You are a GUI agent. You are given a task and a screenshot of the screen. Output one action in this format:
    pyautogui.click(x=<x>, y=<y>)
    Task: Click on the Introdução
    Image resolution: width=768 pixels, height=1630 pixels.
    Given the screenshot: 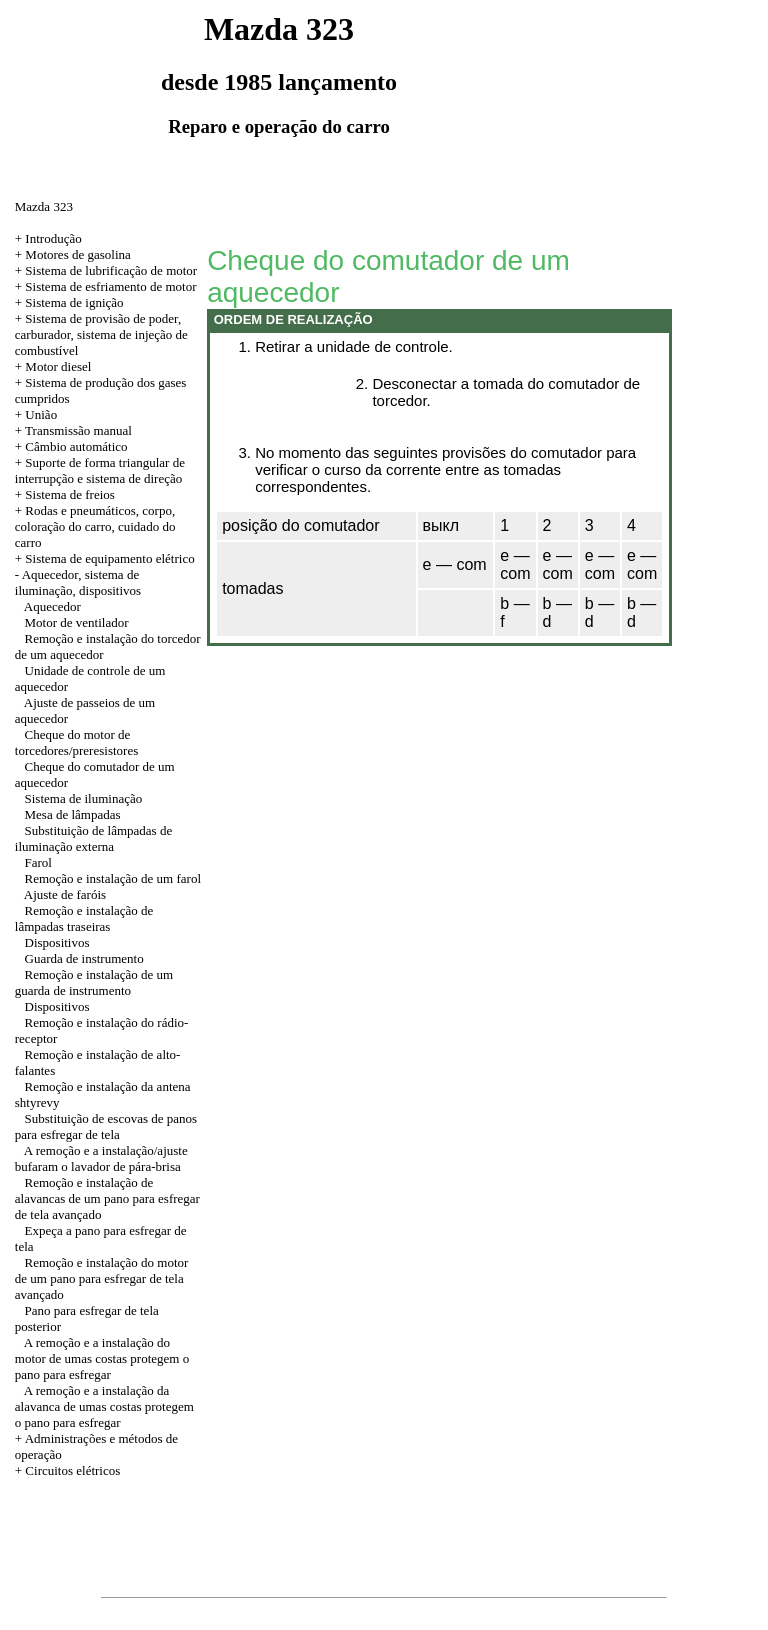 What is the action you would take?
    pyautogui.click(x=53, y=238)
    